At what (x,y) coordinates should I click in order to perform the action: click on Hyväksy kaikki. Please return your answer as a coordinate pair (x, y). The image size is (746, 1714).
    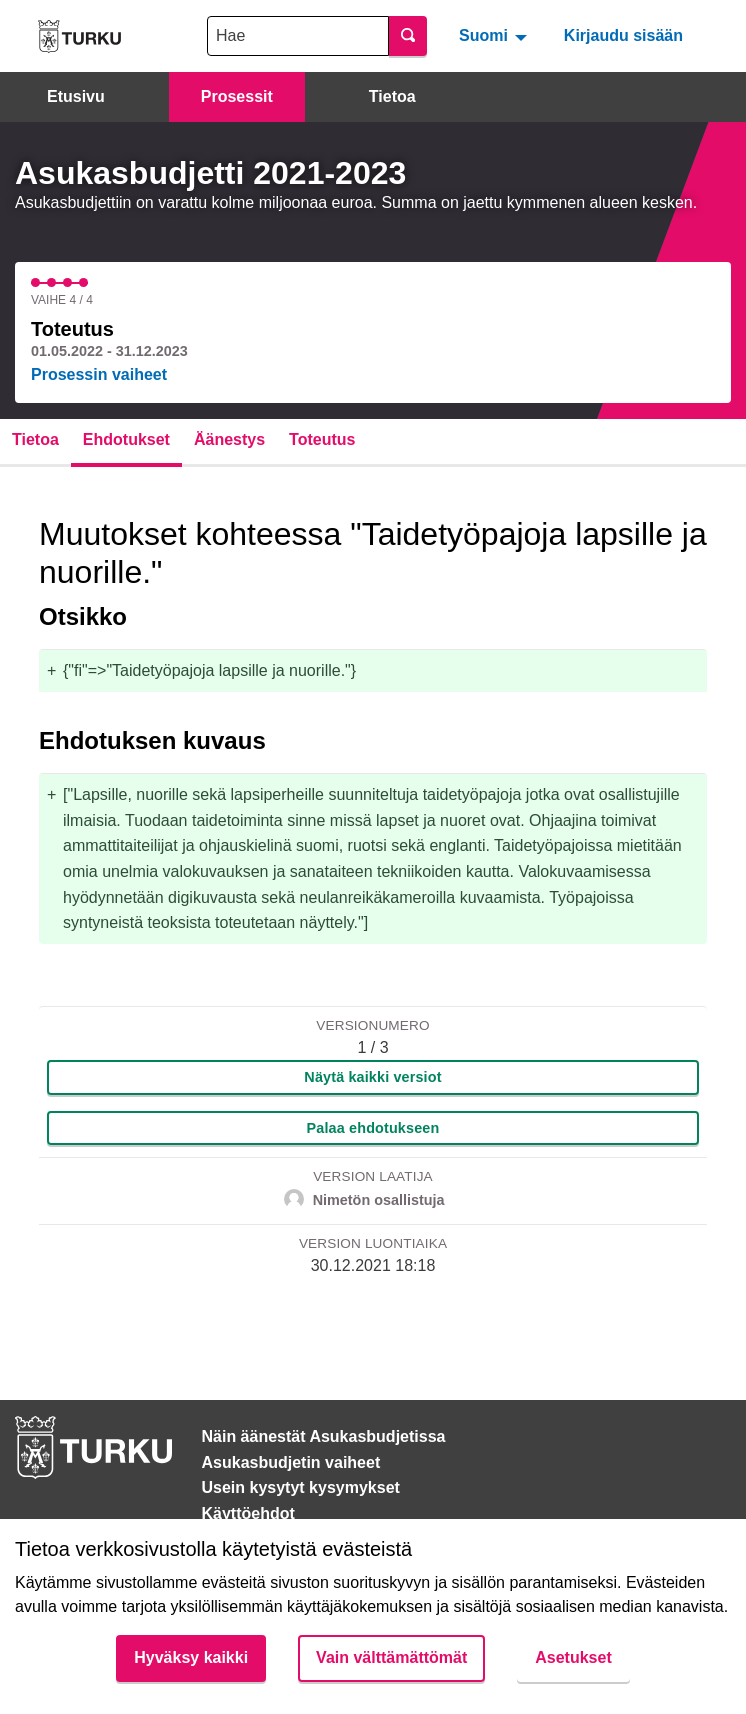
    Looking at the image, I should click on (191, 1657).